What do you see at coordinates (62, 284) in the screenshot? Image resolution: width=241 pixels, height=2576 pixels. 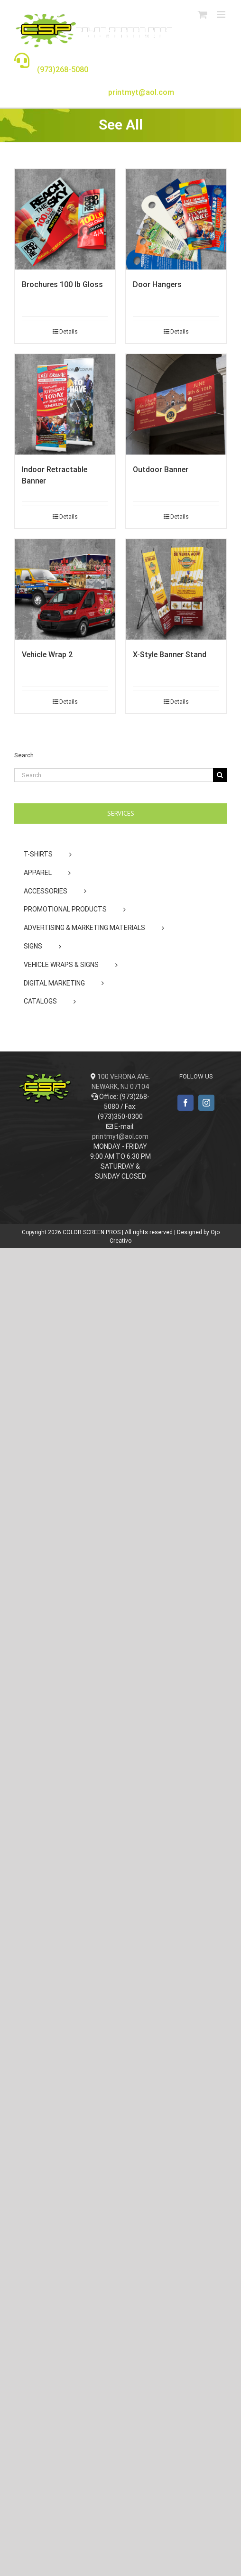 I see `Brochures 100 lb Gloss` at bounding box center [62, 284].